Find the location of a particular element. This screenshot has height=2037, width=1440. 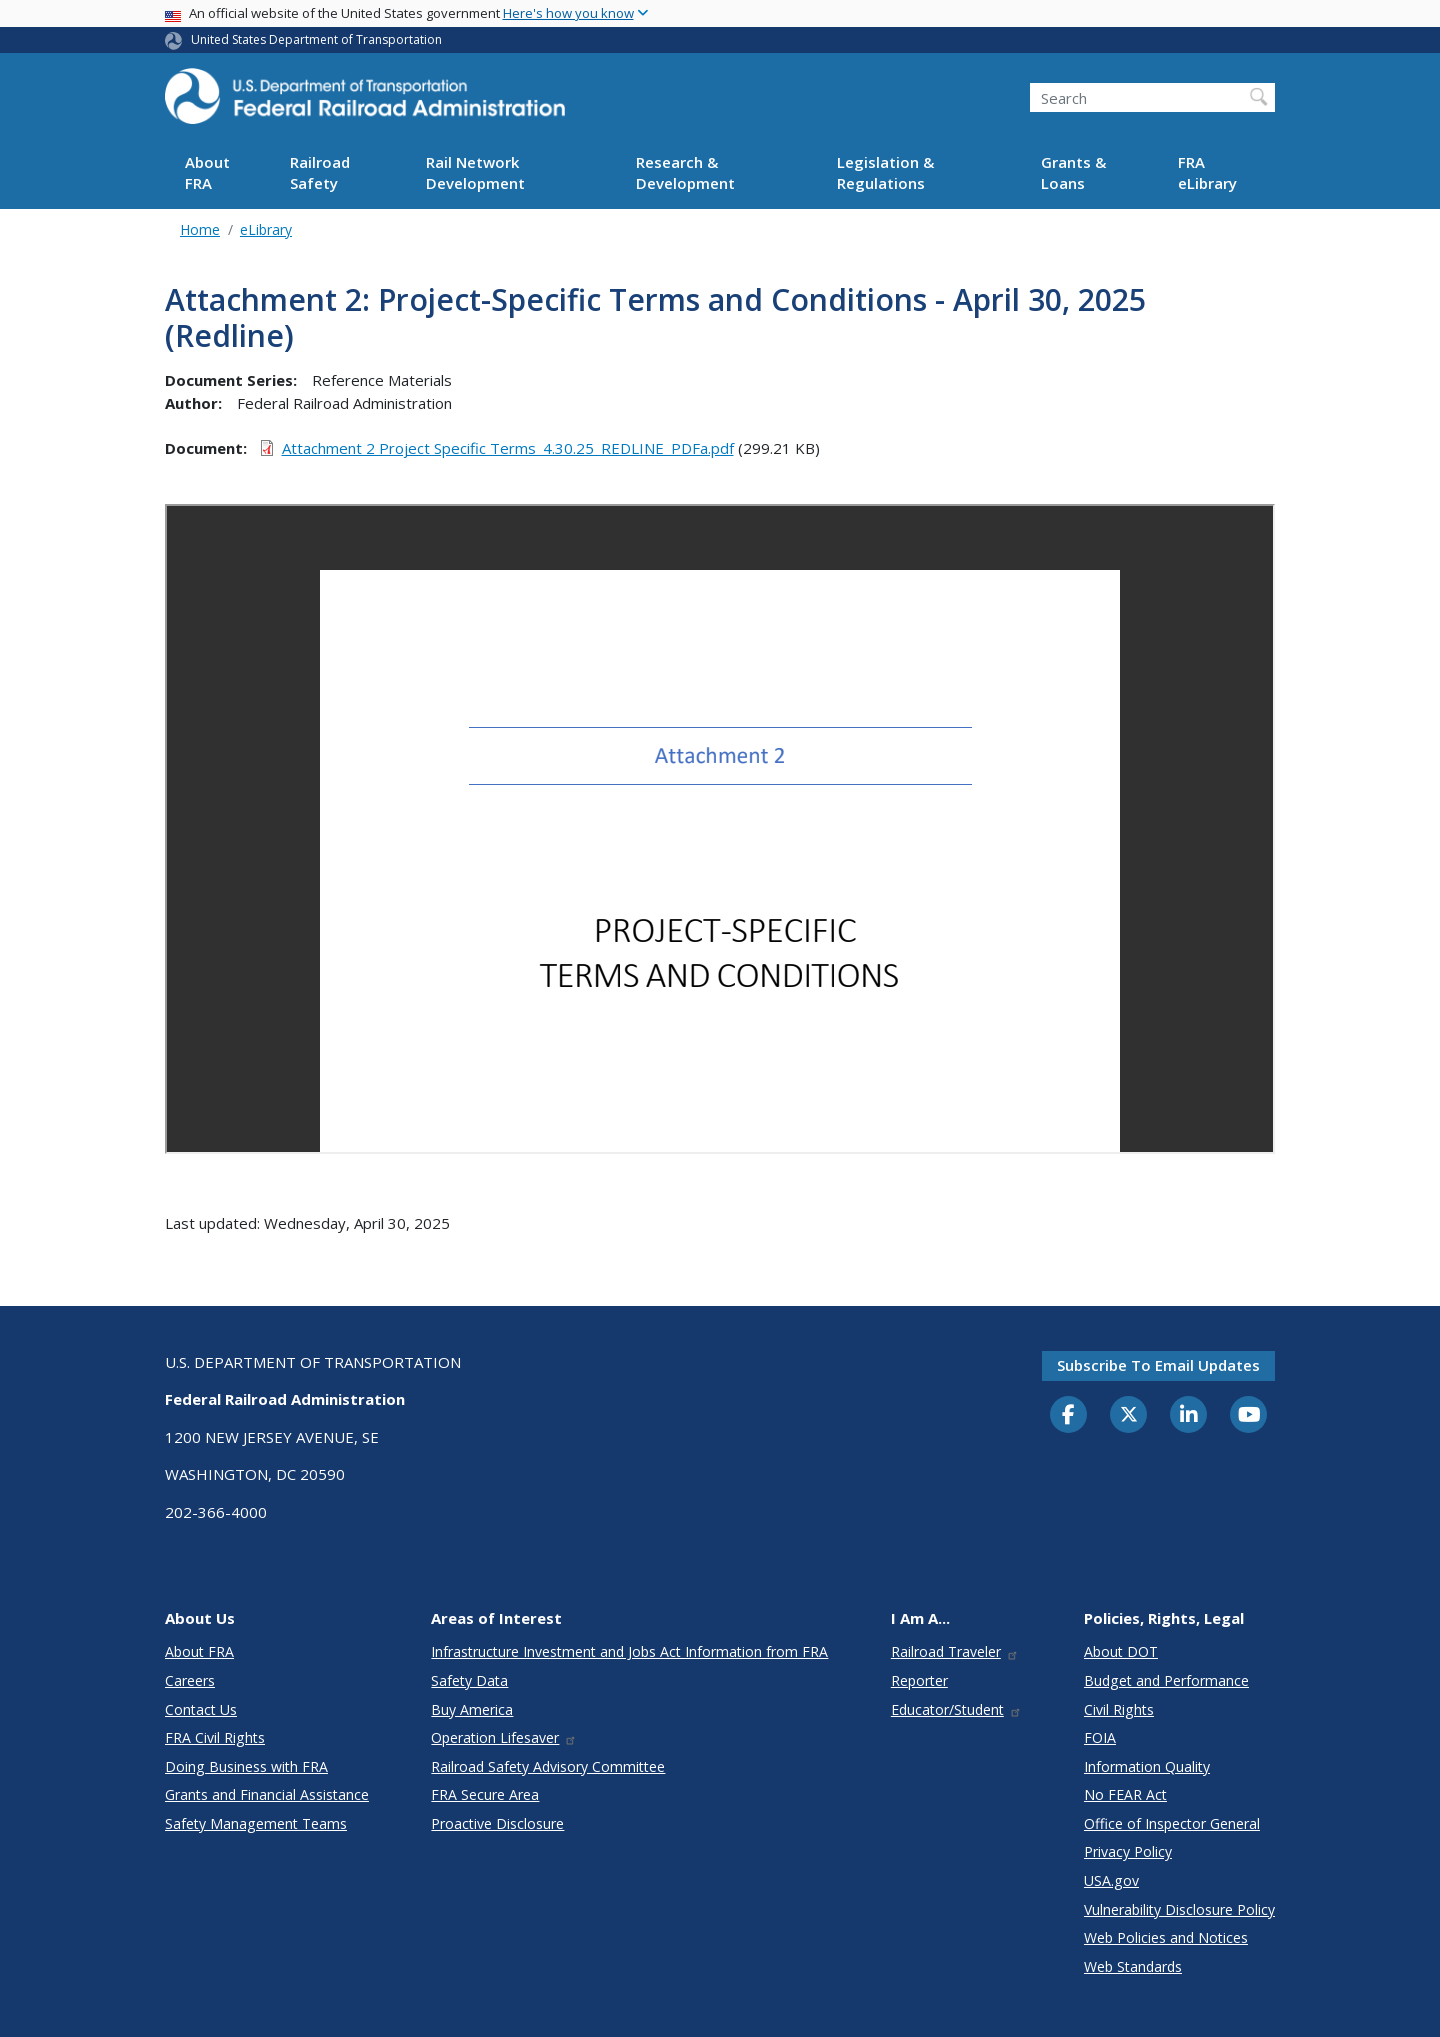

FOIA is located at coordinates (1100, 1737).